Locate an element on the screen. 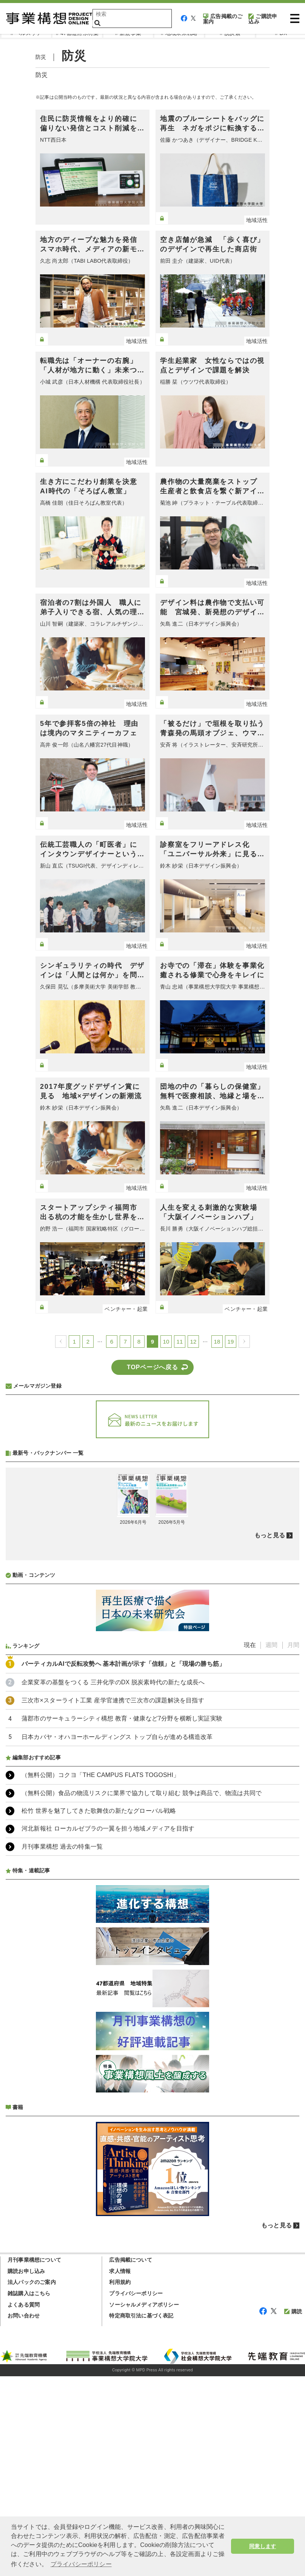 This screenshot has width=305, height=2576. お問い合わせ is located at coordinates (24, 2515).